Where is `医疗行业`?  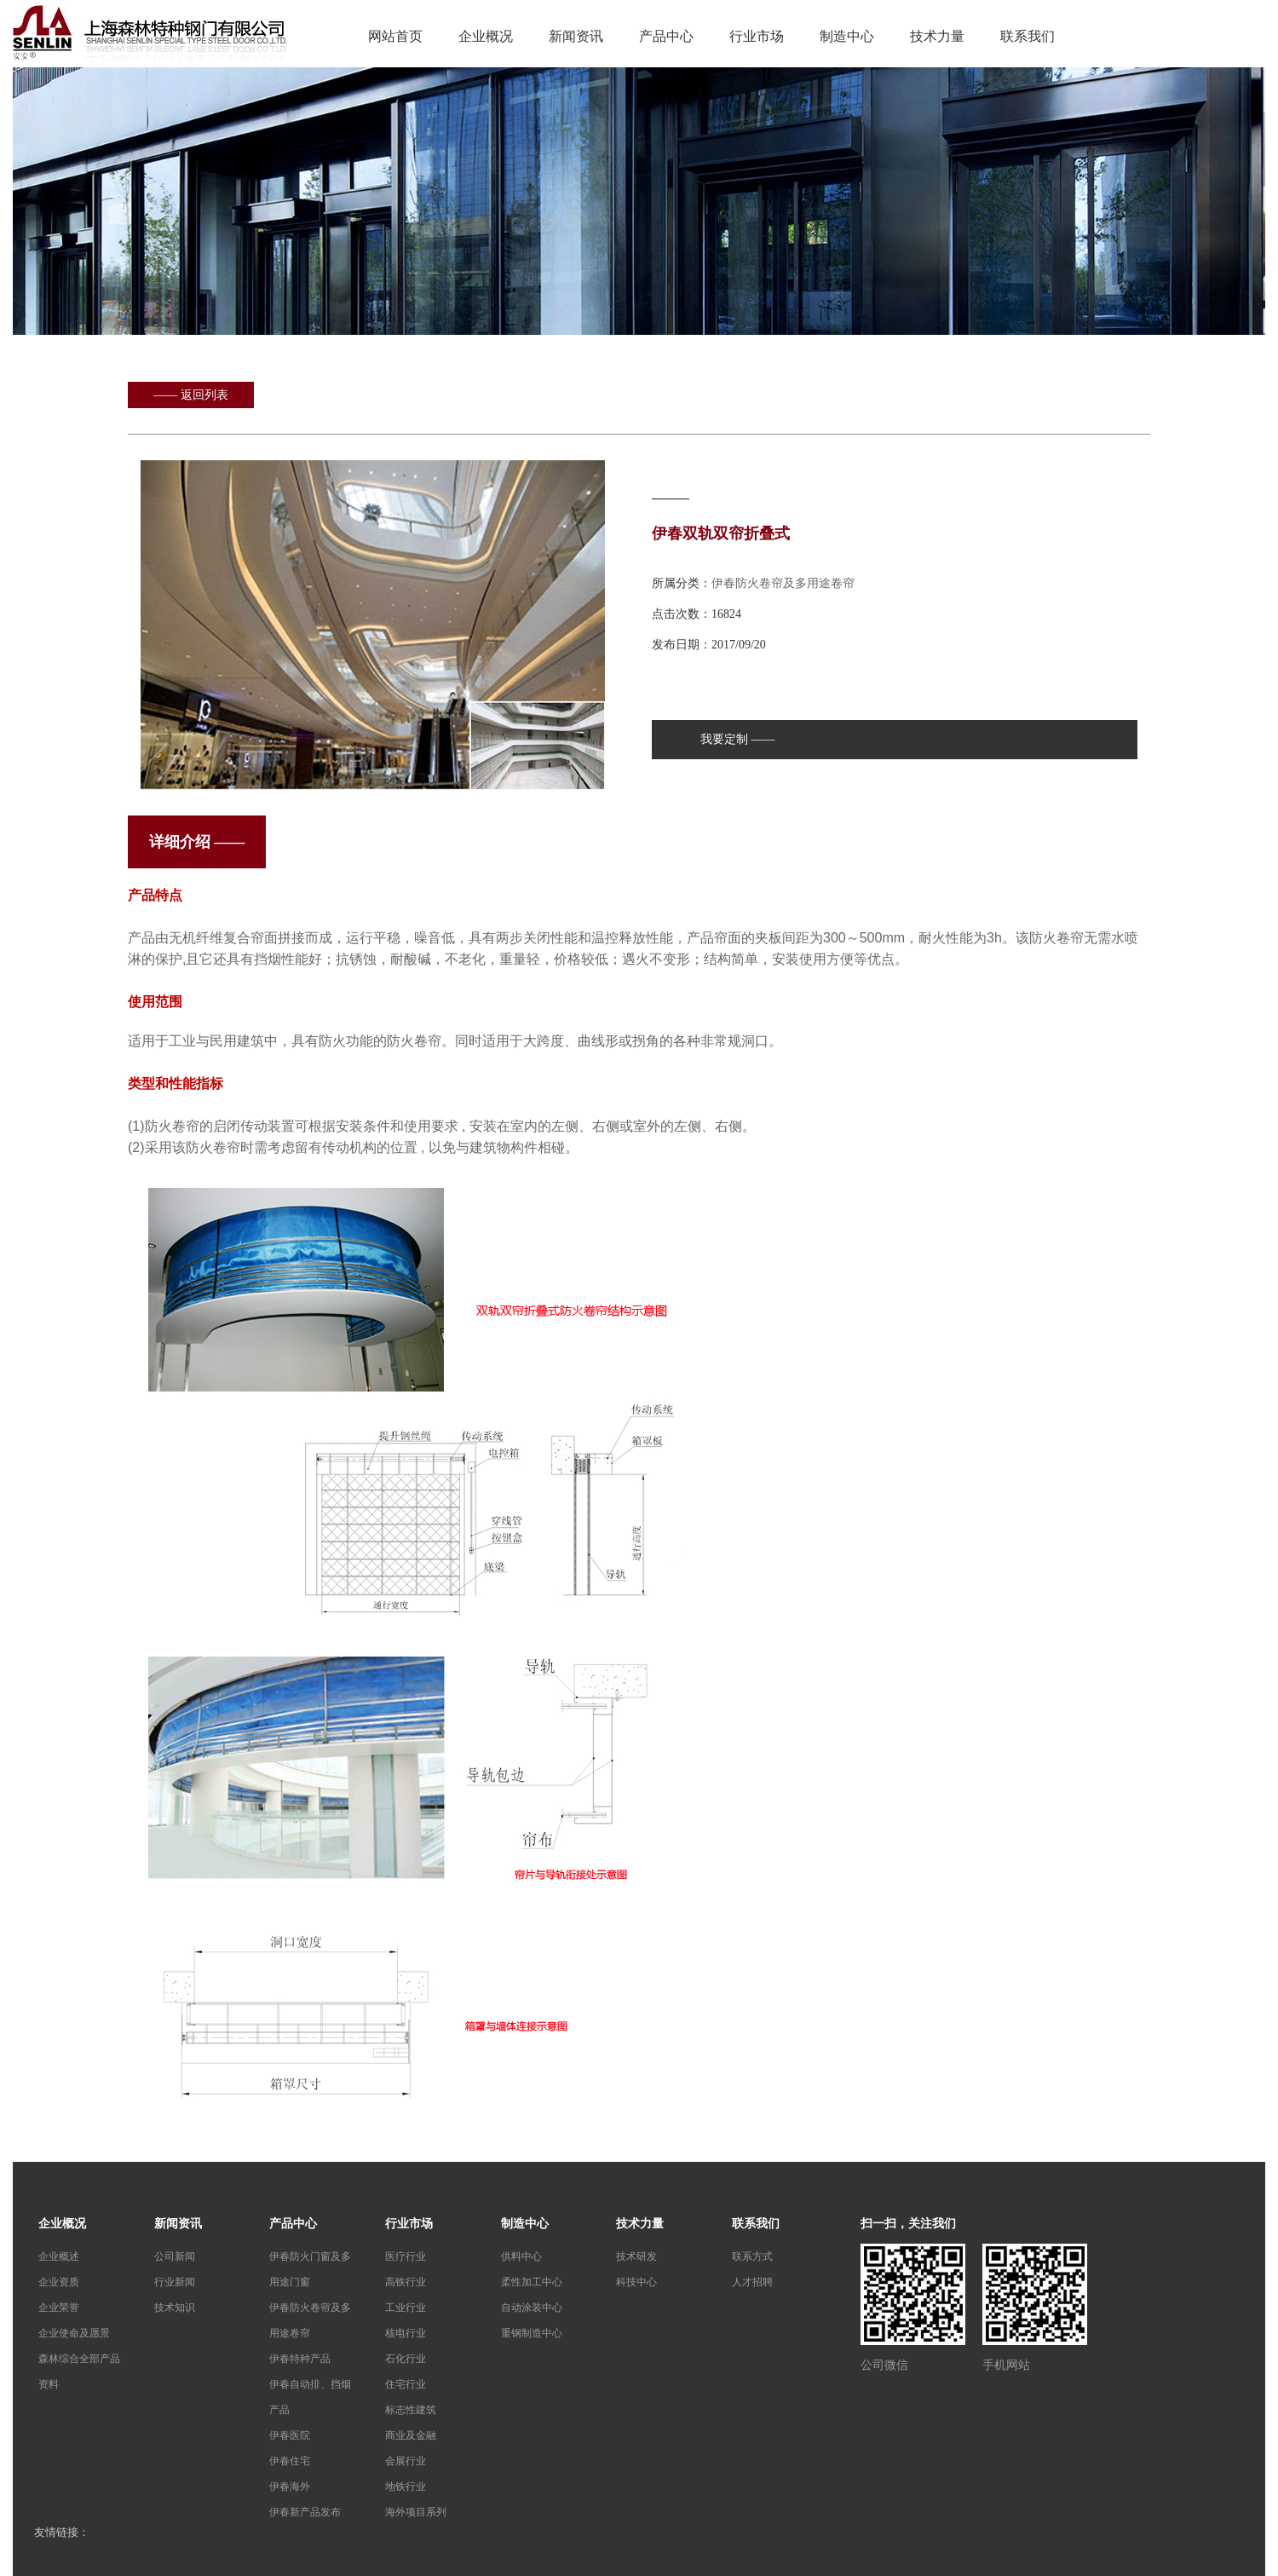
医疗行业 is located at coordinates (405, 2256).